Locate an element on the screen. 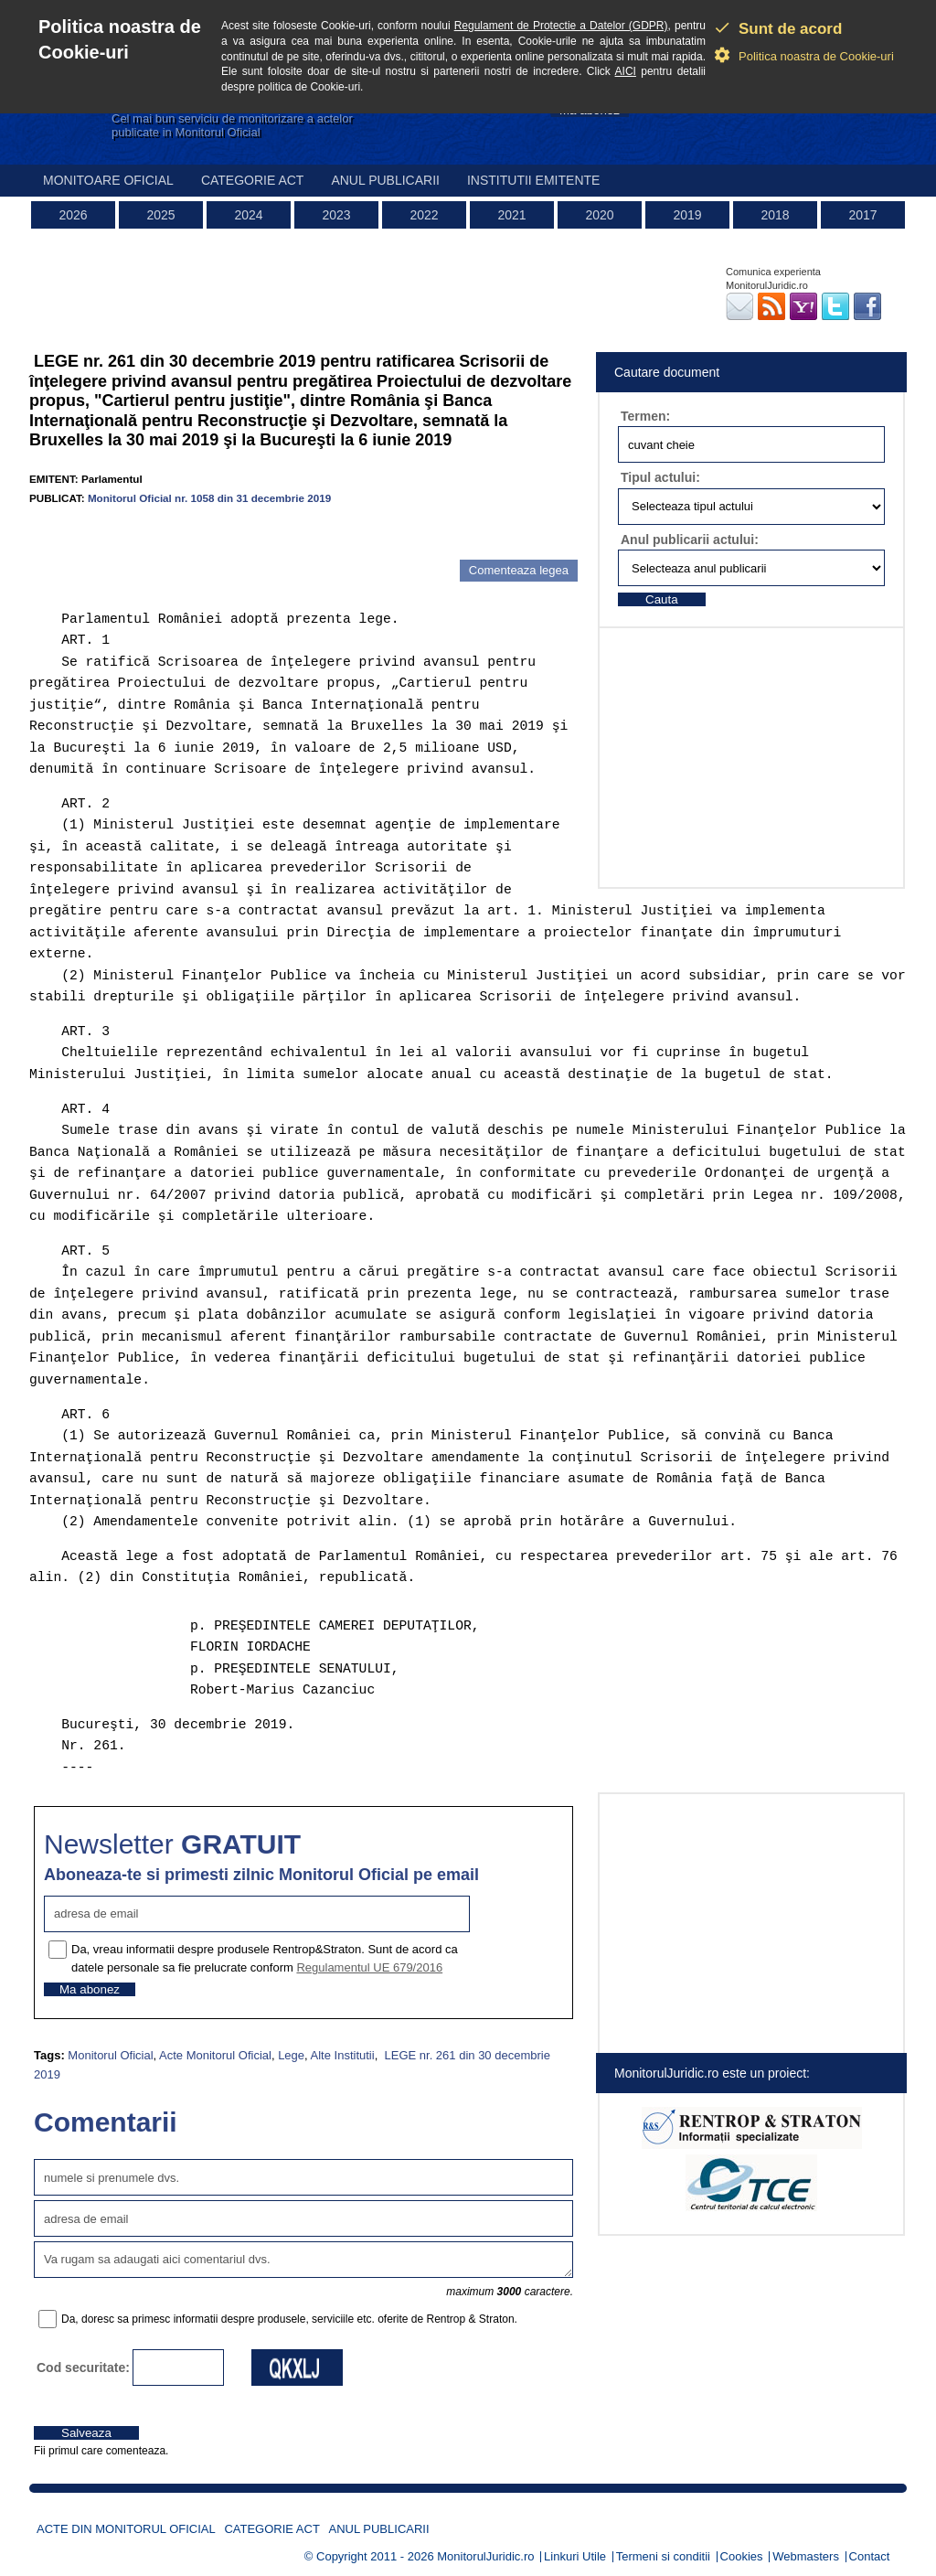 The width and height of the screenshot is (936, 2576). 2018 is located at coordinates (774, 215).